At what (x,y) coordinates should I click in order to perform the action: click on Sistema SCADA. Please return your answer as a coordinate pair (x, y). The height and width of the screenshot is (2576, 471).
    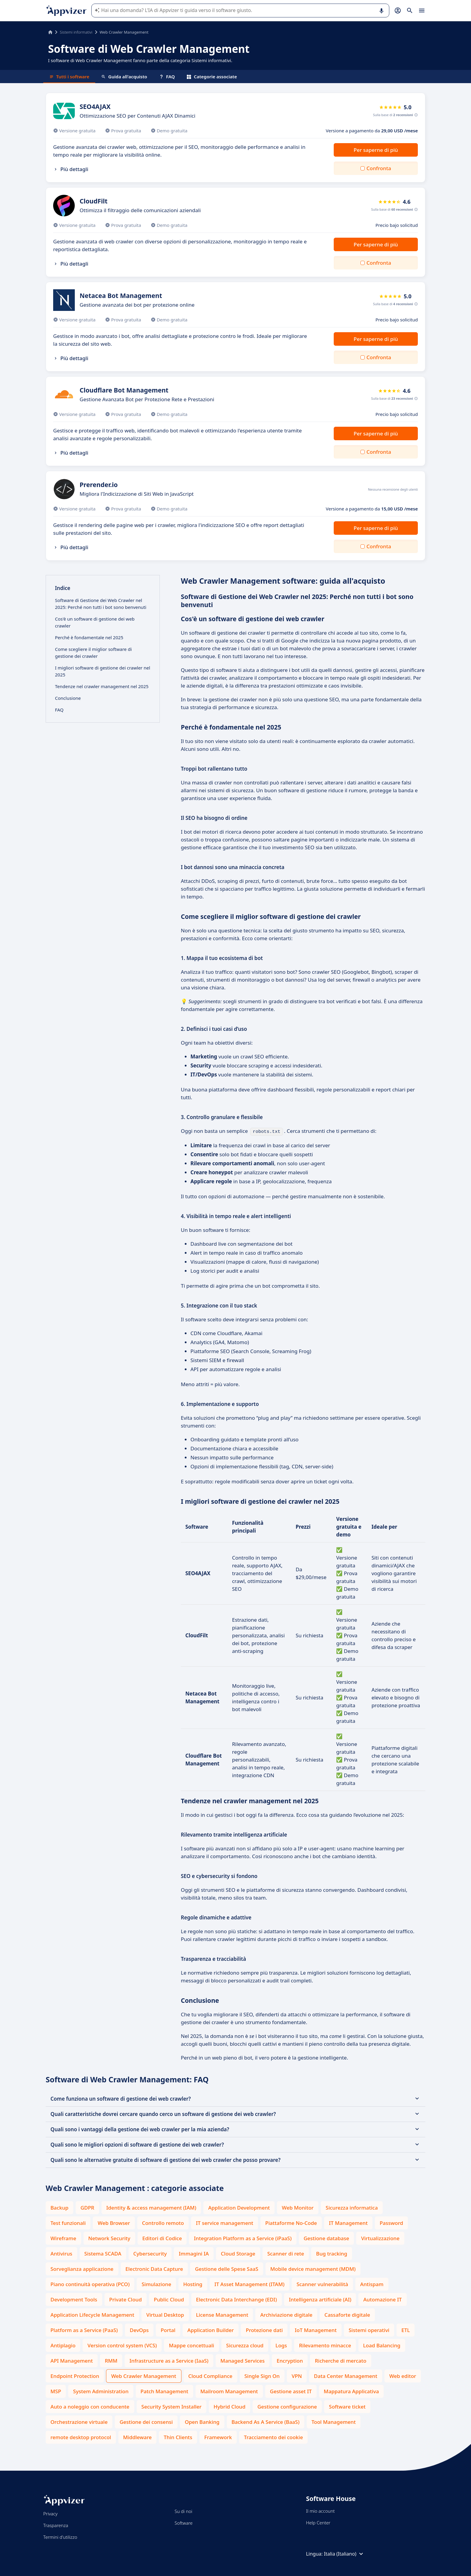
    Looking at the image, I should click on (102, 2252).